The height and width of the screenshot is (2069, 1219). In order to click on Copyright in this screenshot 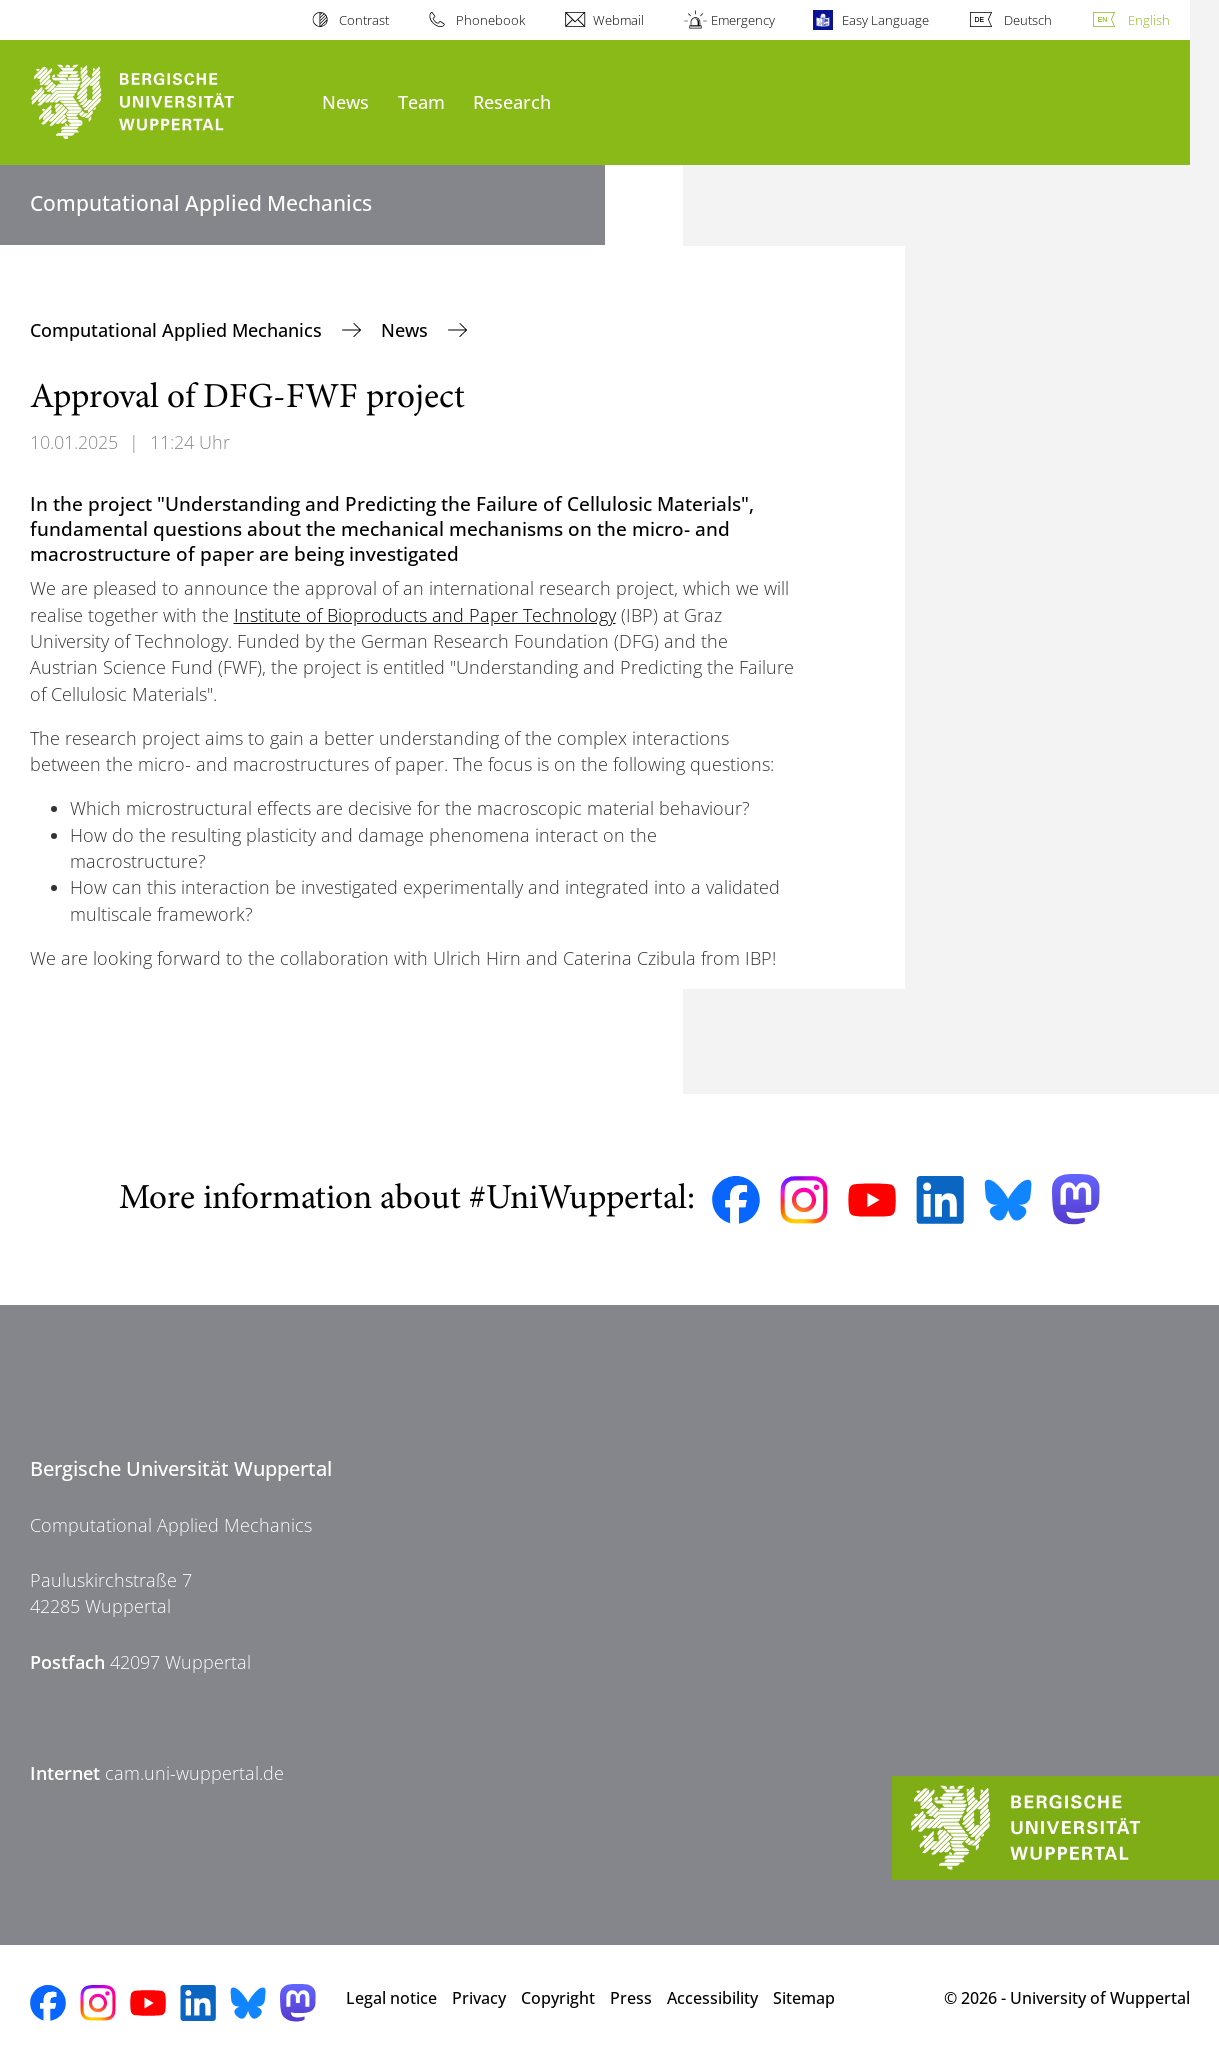, I will do `click(558, 1998)`.